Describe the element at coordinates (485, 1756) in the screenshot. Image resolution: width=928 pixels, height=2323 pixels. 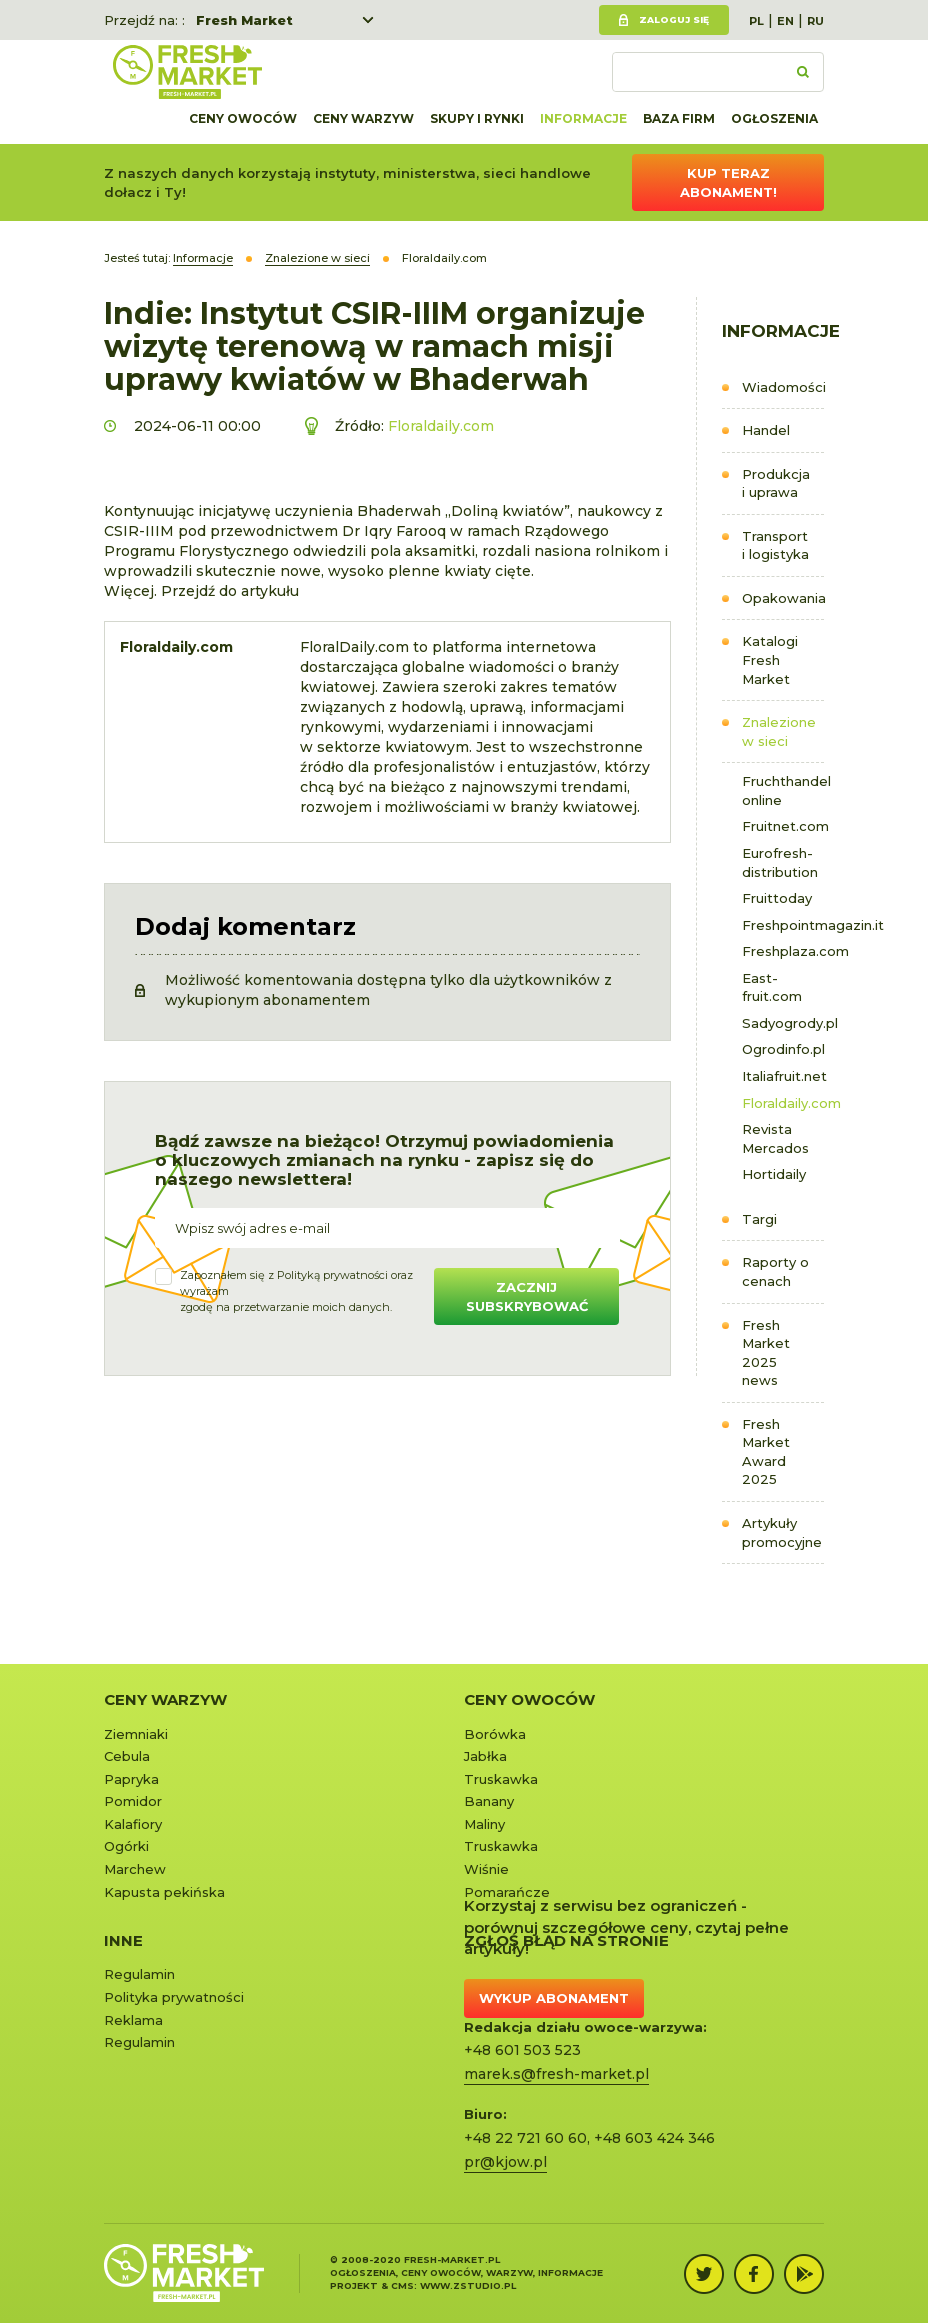
I see `Jabłka` at that location.